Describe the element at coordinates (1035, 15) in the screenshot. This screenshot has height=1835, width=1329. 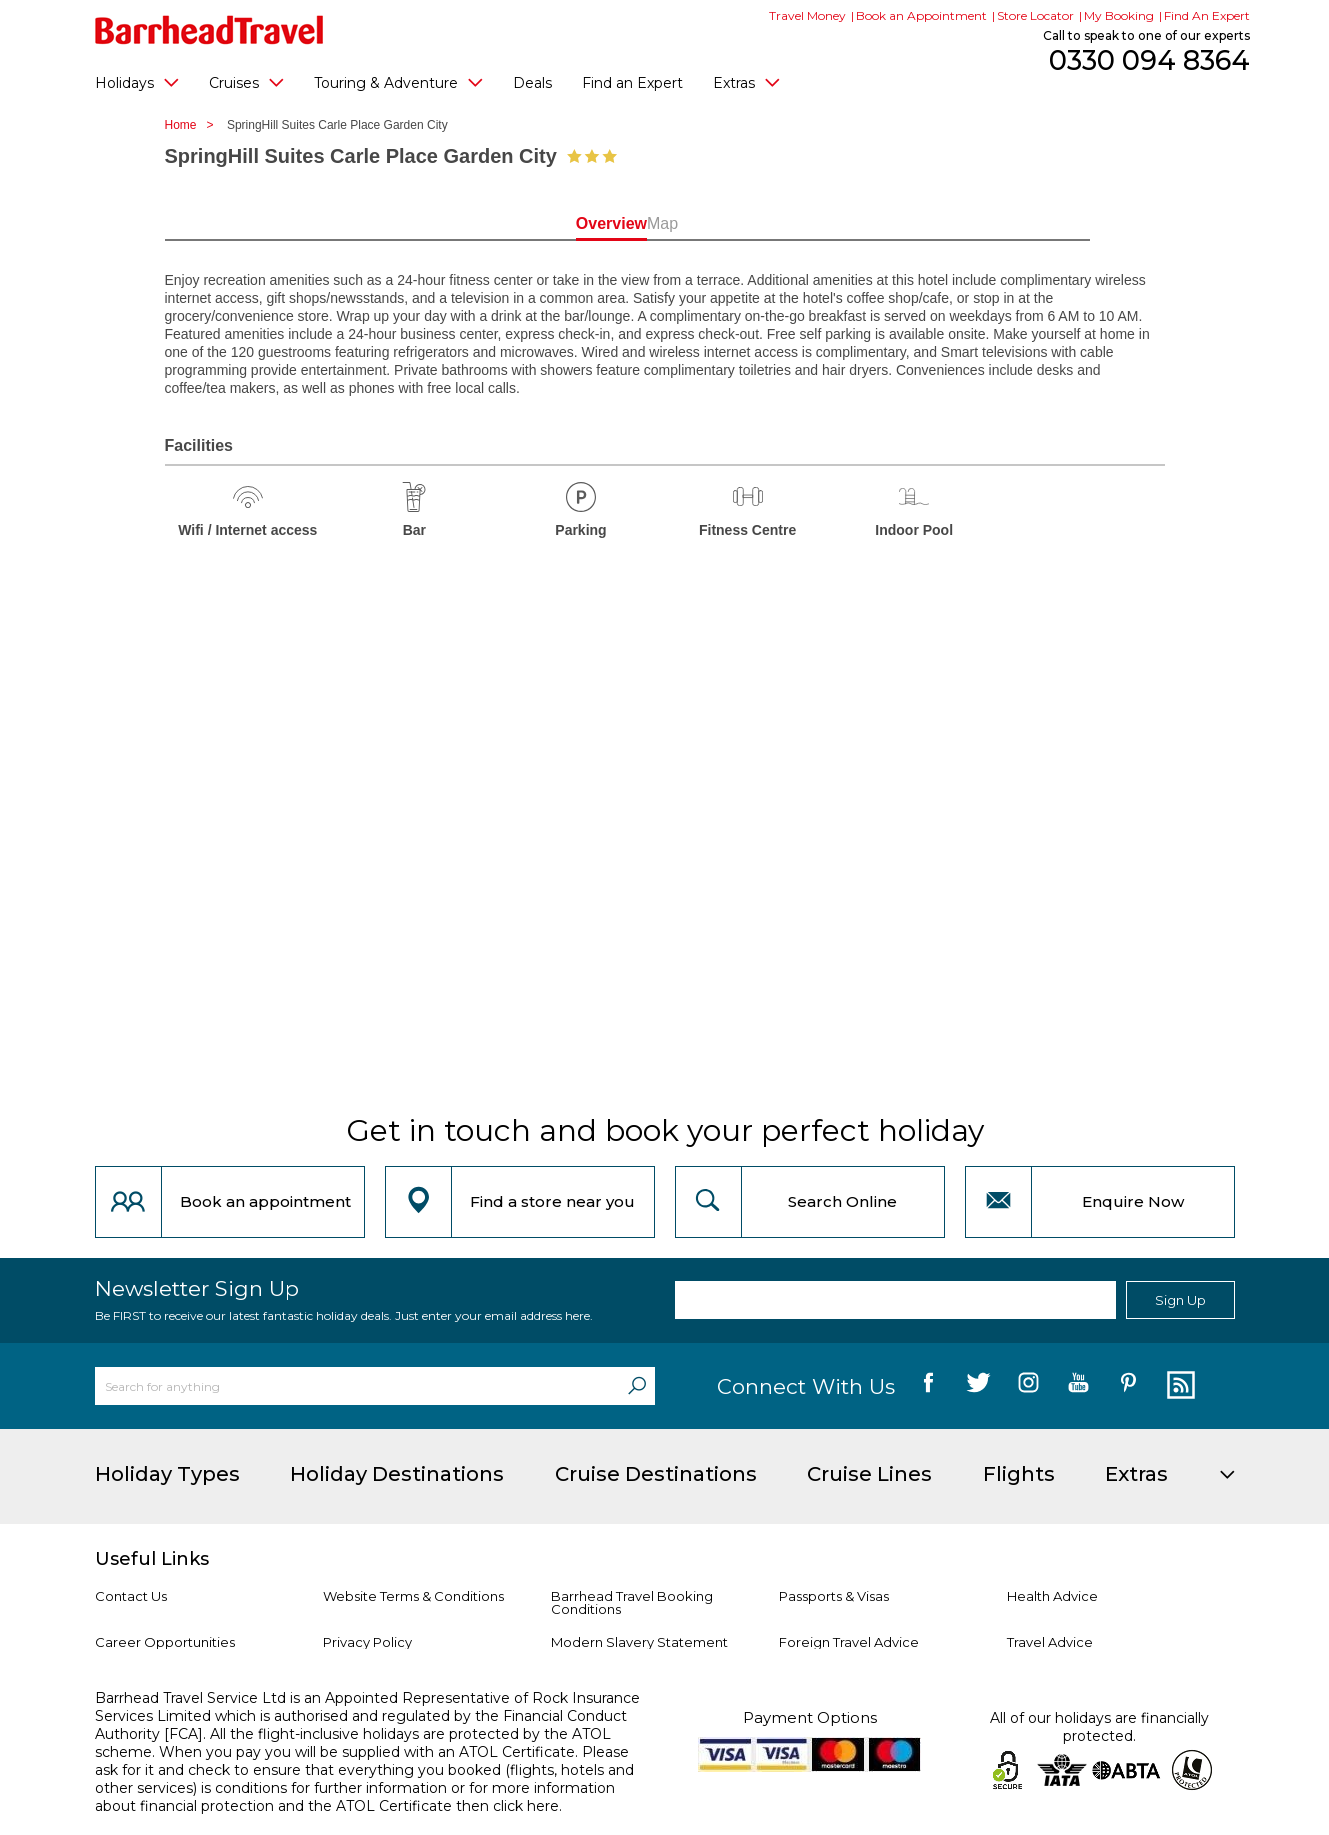
I see `Store Locator` at that location.